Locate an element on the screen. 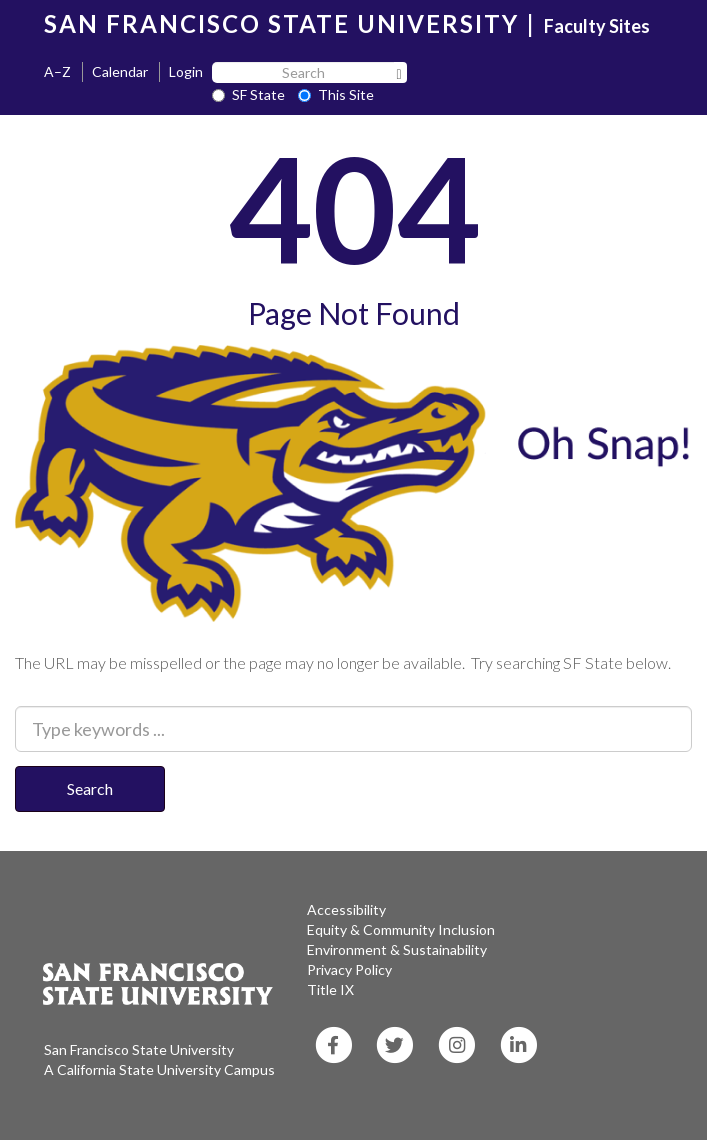 This screenshot has height=1140, width=707. Faculty Sites is located at coordinates (597, 26).